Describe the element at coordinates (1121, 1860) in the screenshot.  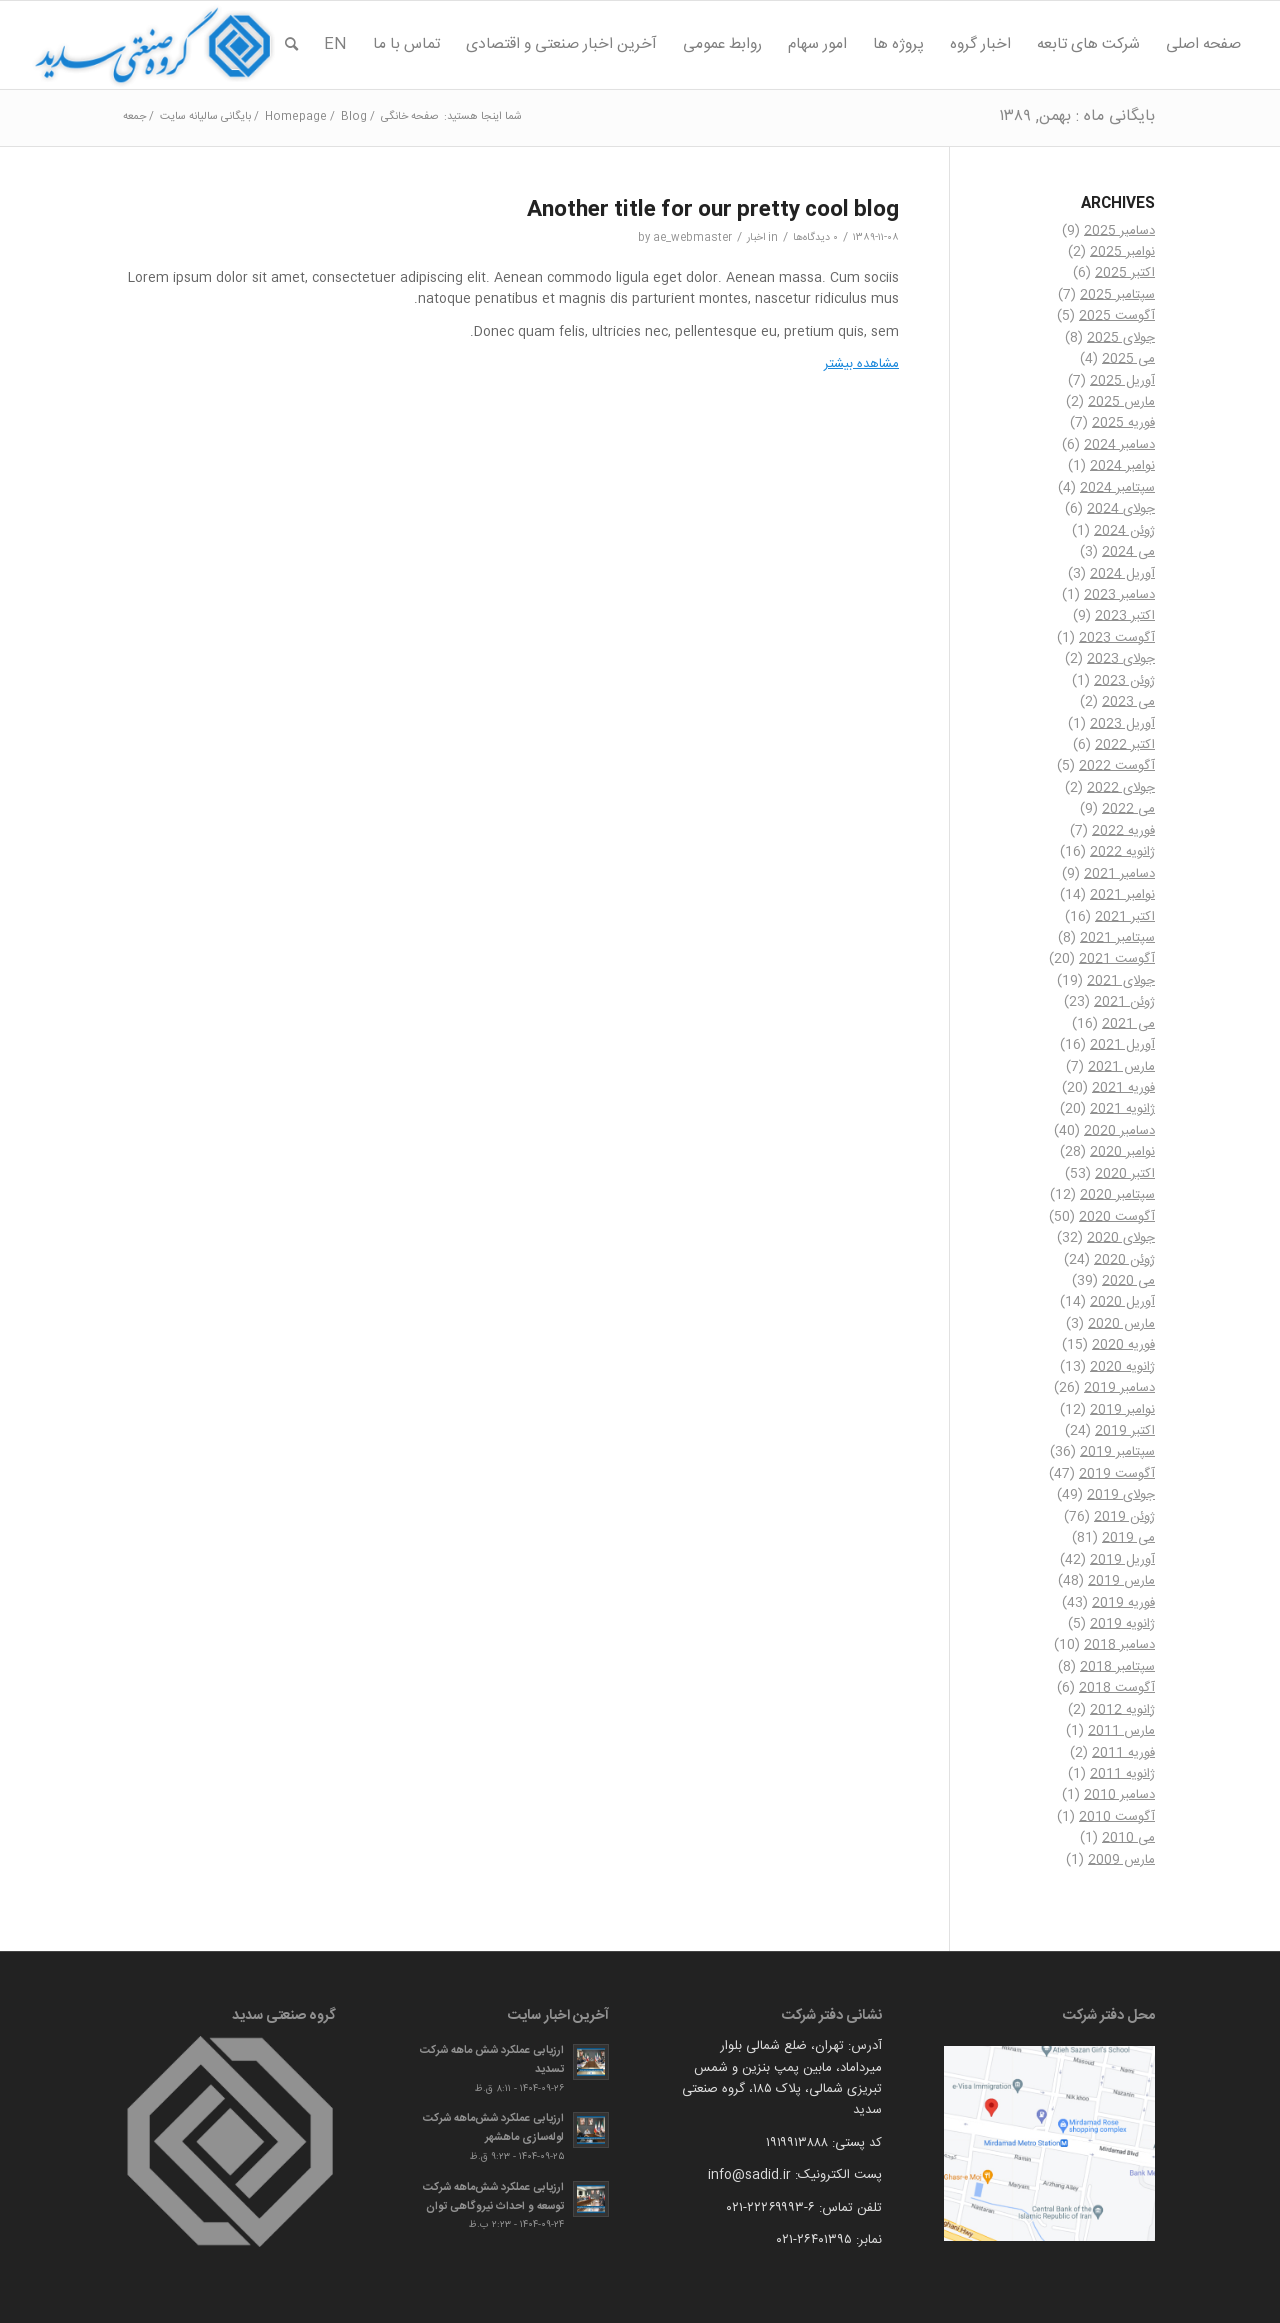
I see `مارس 2009` at that location.